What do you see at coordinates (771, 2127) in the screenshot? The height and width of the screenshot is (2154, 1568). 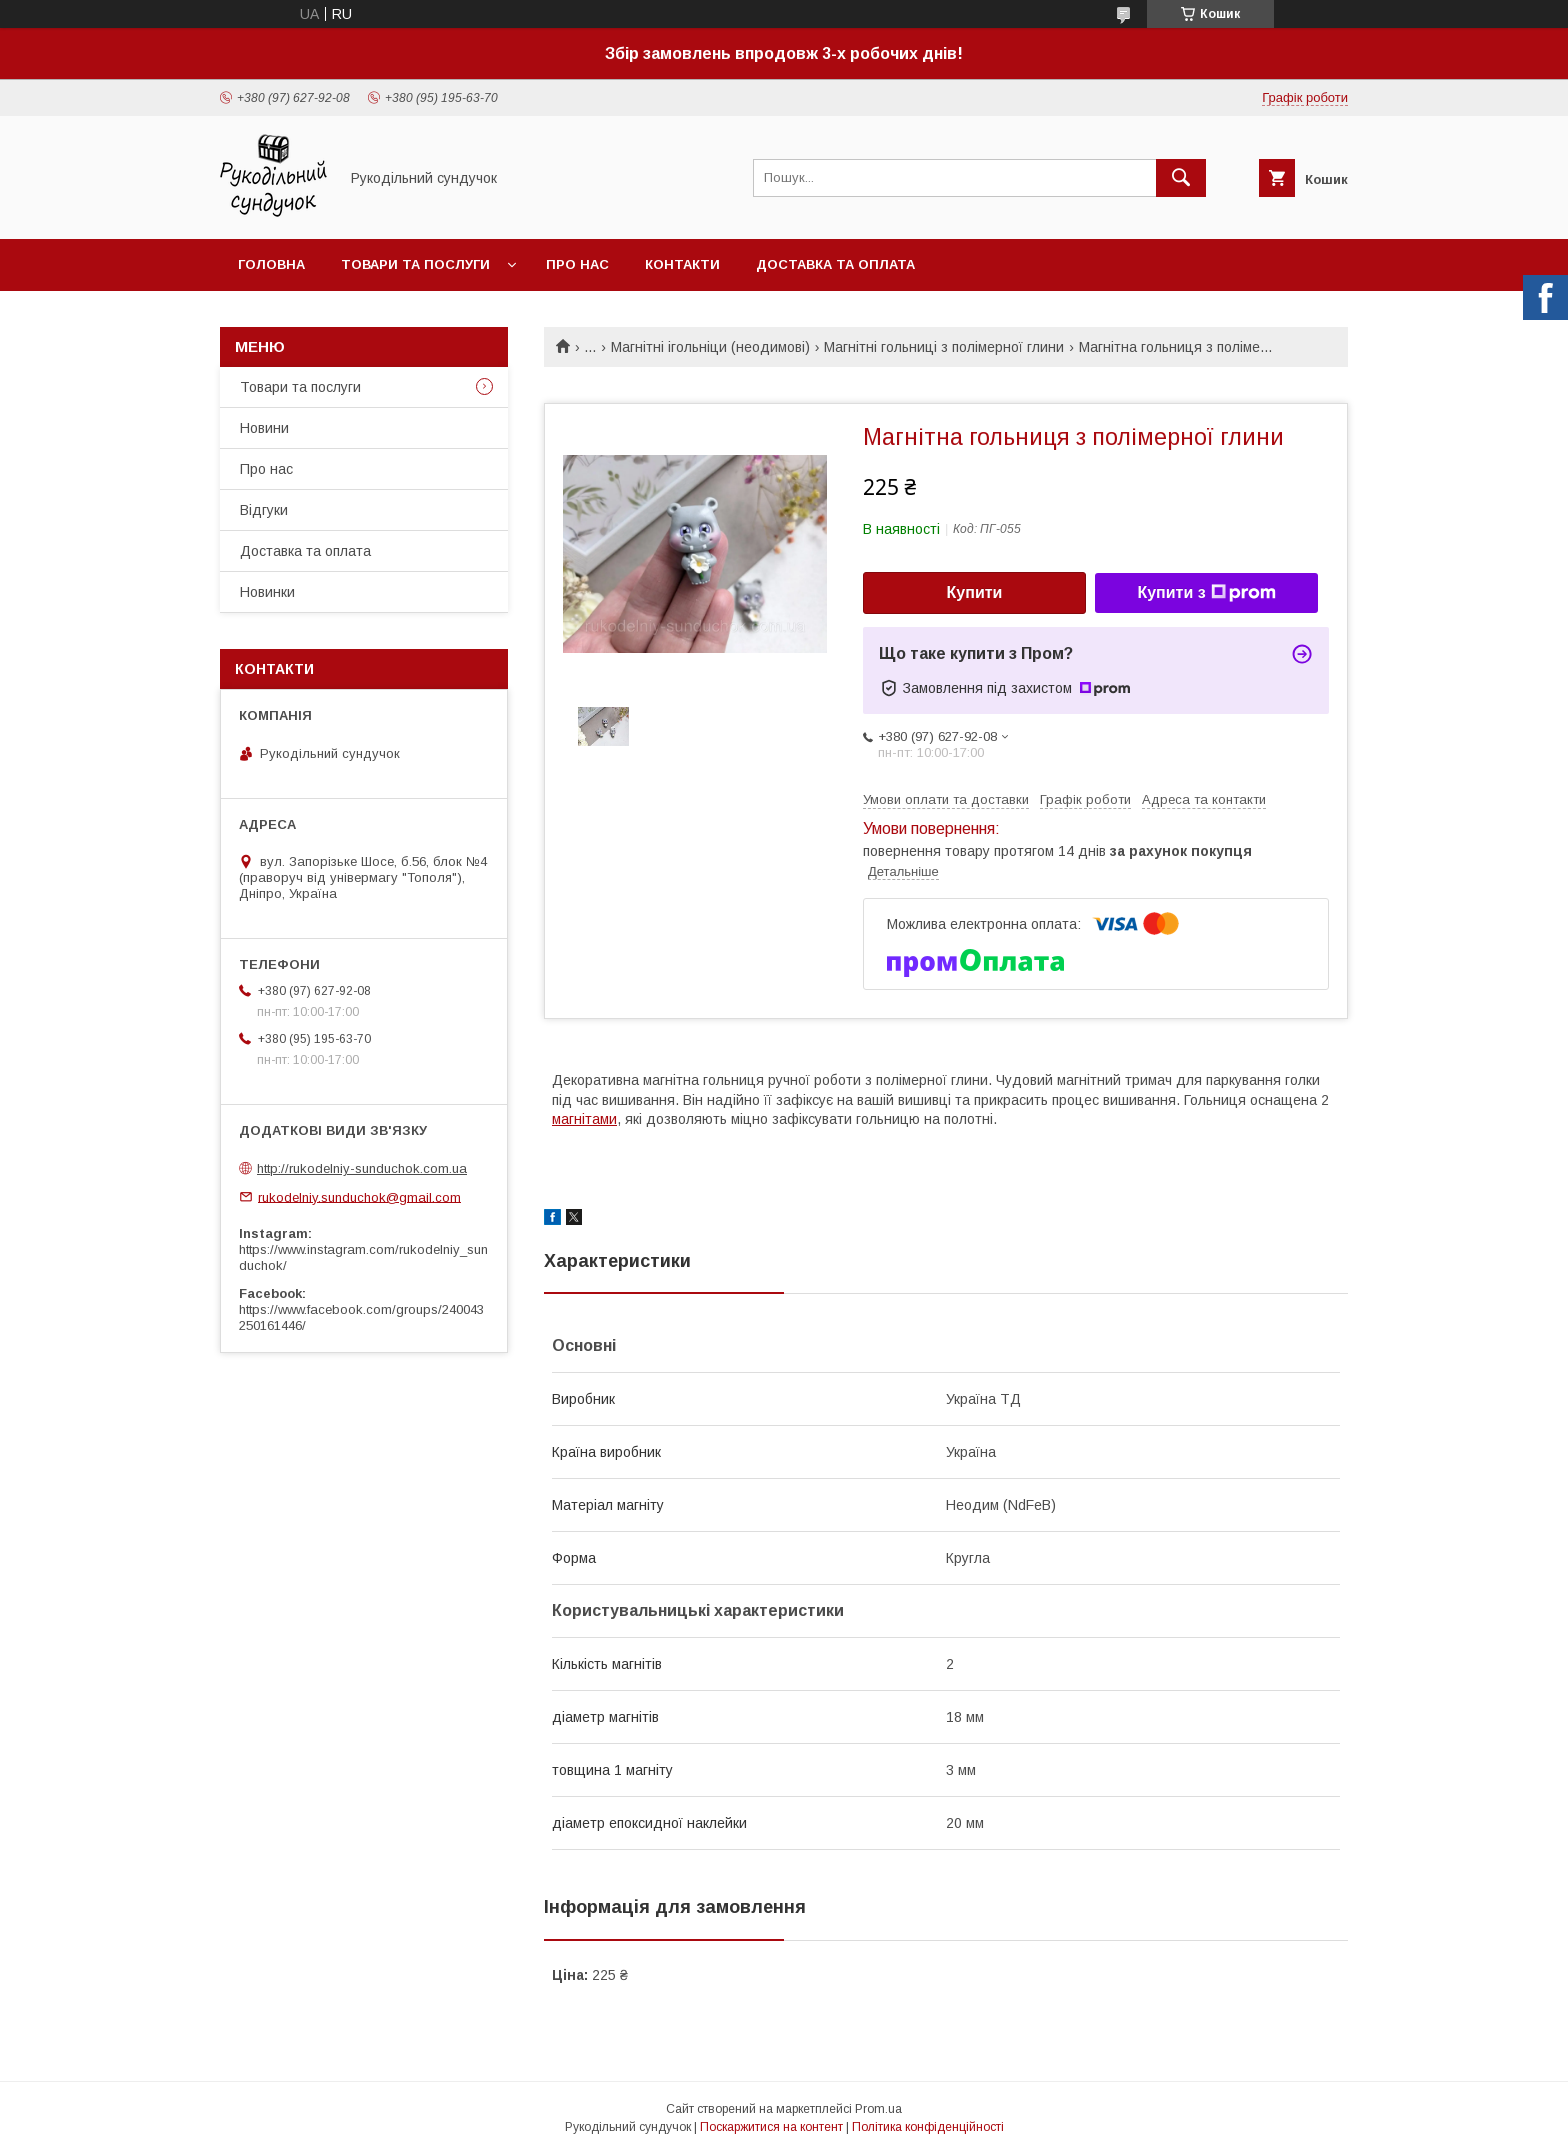 I see `Поскаржитися на контент` at bounding box center [771, 2127].